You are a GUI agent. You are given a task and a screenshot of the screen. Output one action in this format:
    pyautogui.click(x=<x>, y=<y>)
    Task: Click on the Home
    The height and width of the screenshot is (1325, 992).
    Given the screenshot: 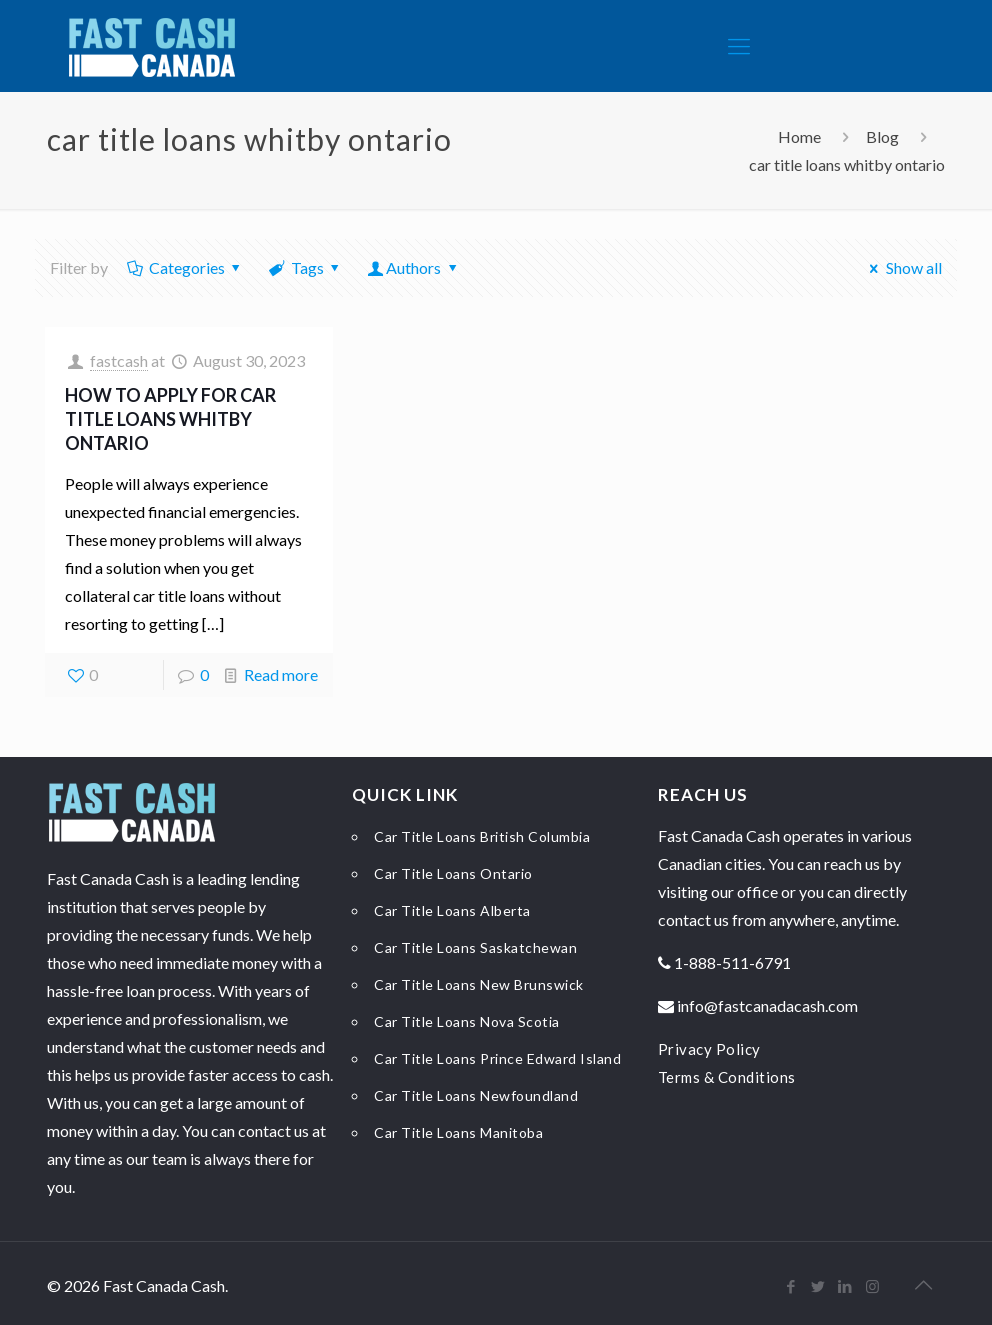 What is the action you would take?
    pyautogui.click(x=799, y=136)
    